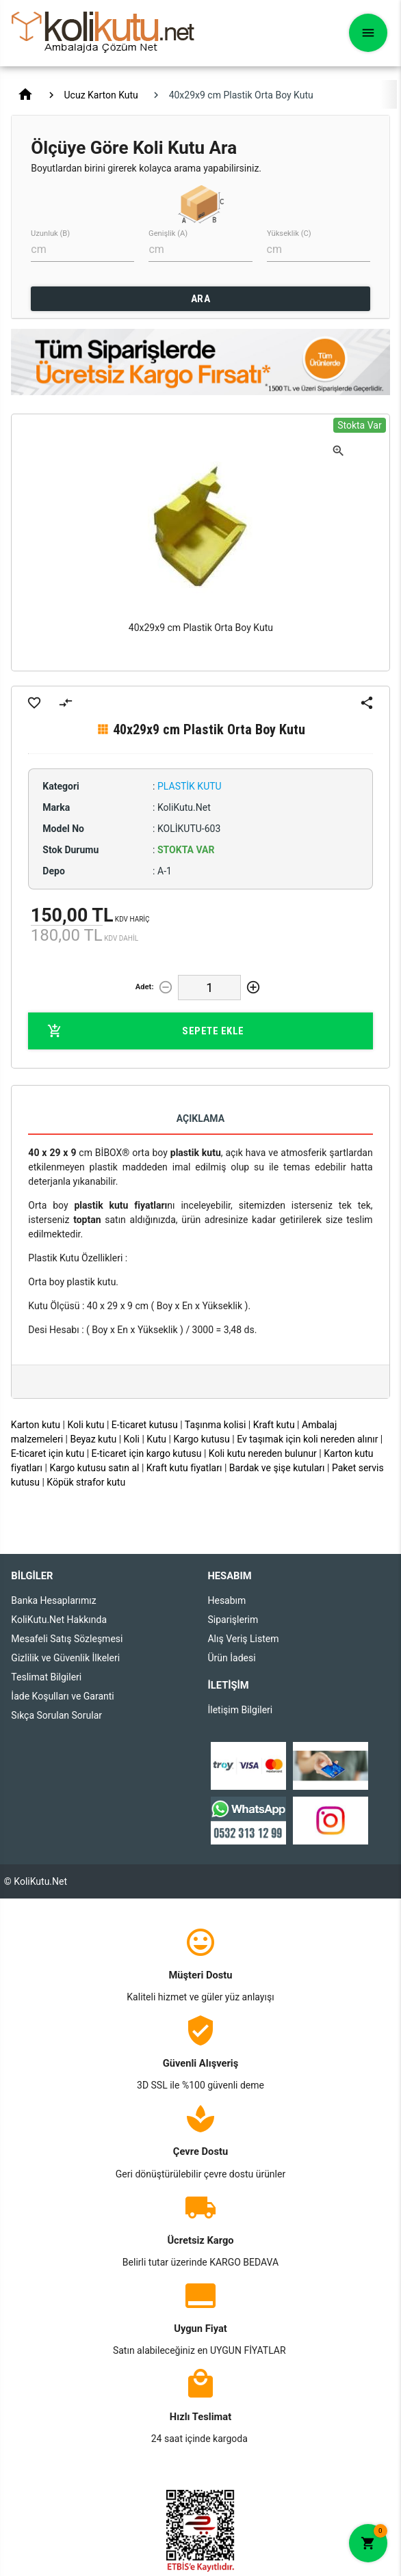 This screenshot has height=2576, width=401. Describe the element at coordinates (66, 1638) in the screenshot. I see `Mesafeli Satış Sözleşmesi` at that location.